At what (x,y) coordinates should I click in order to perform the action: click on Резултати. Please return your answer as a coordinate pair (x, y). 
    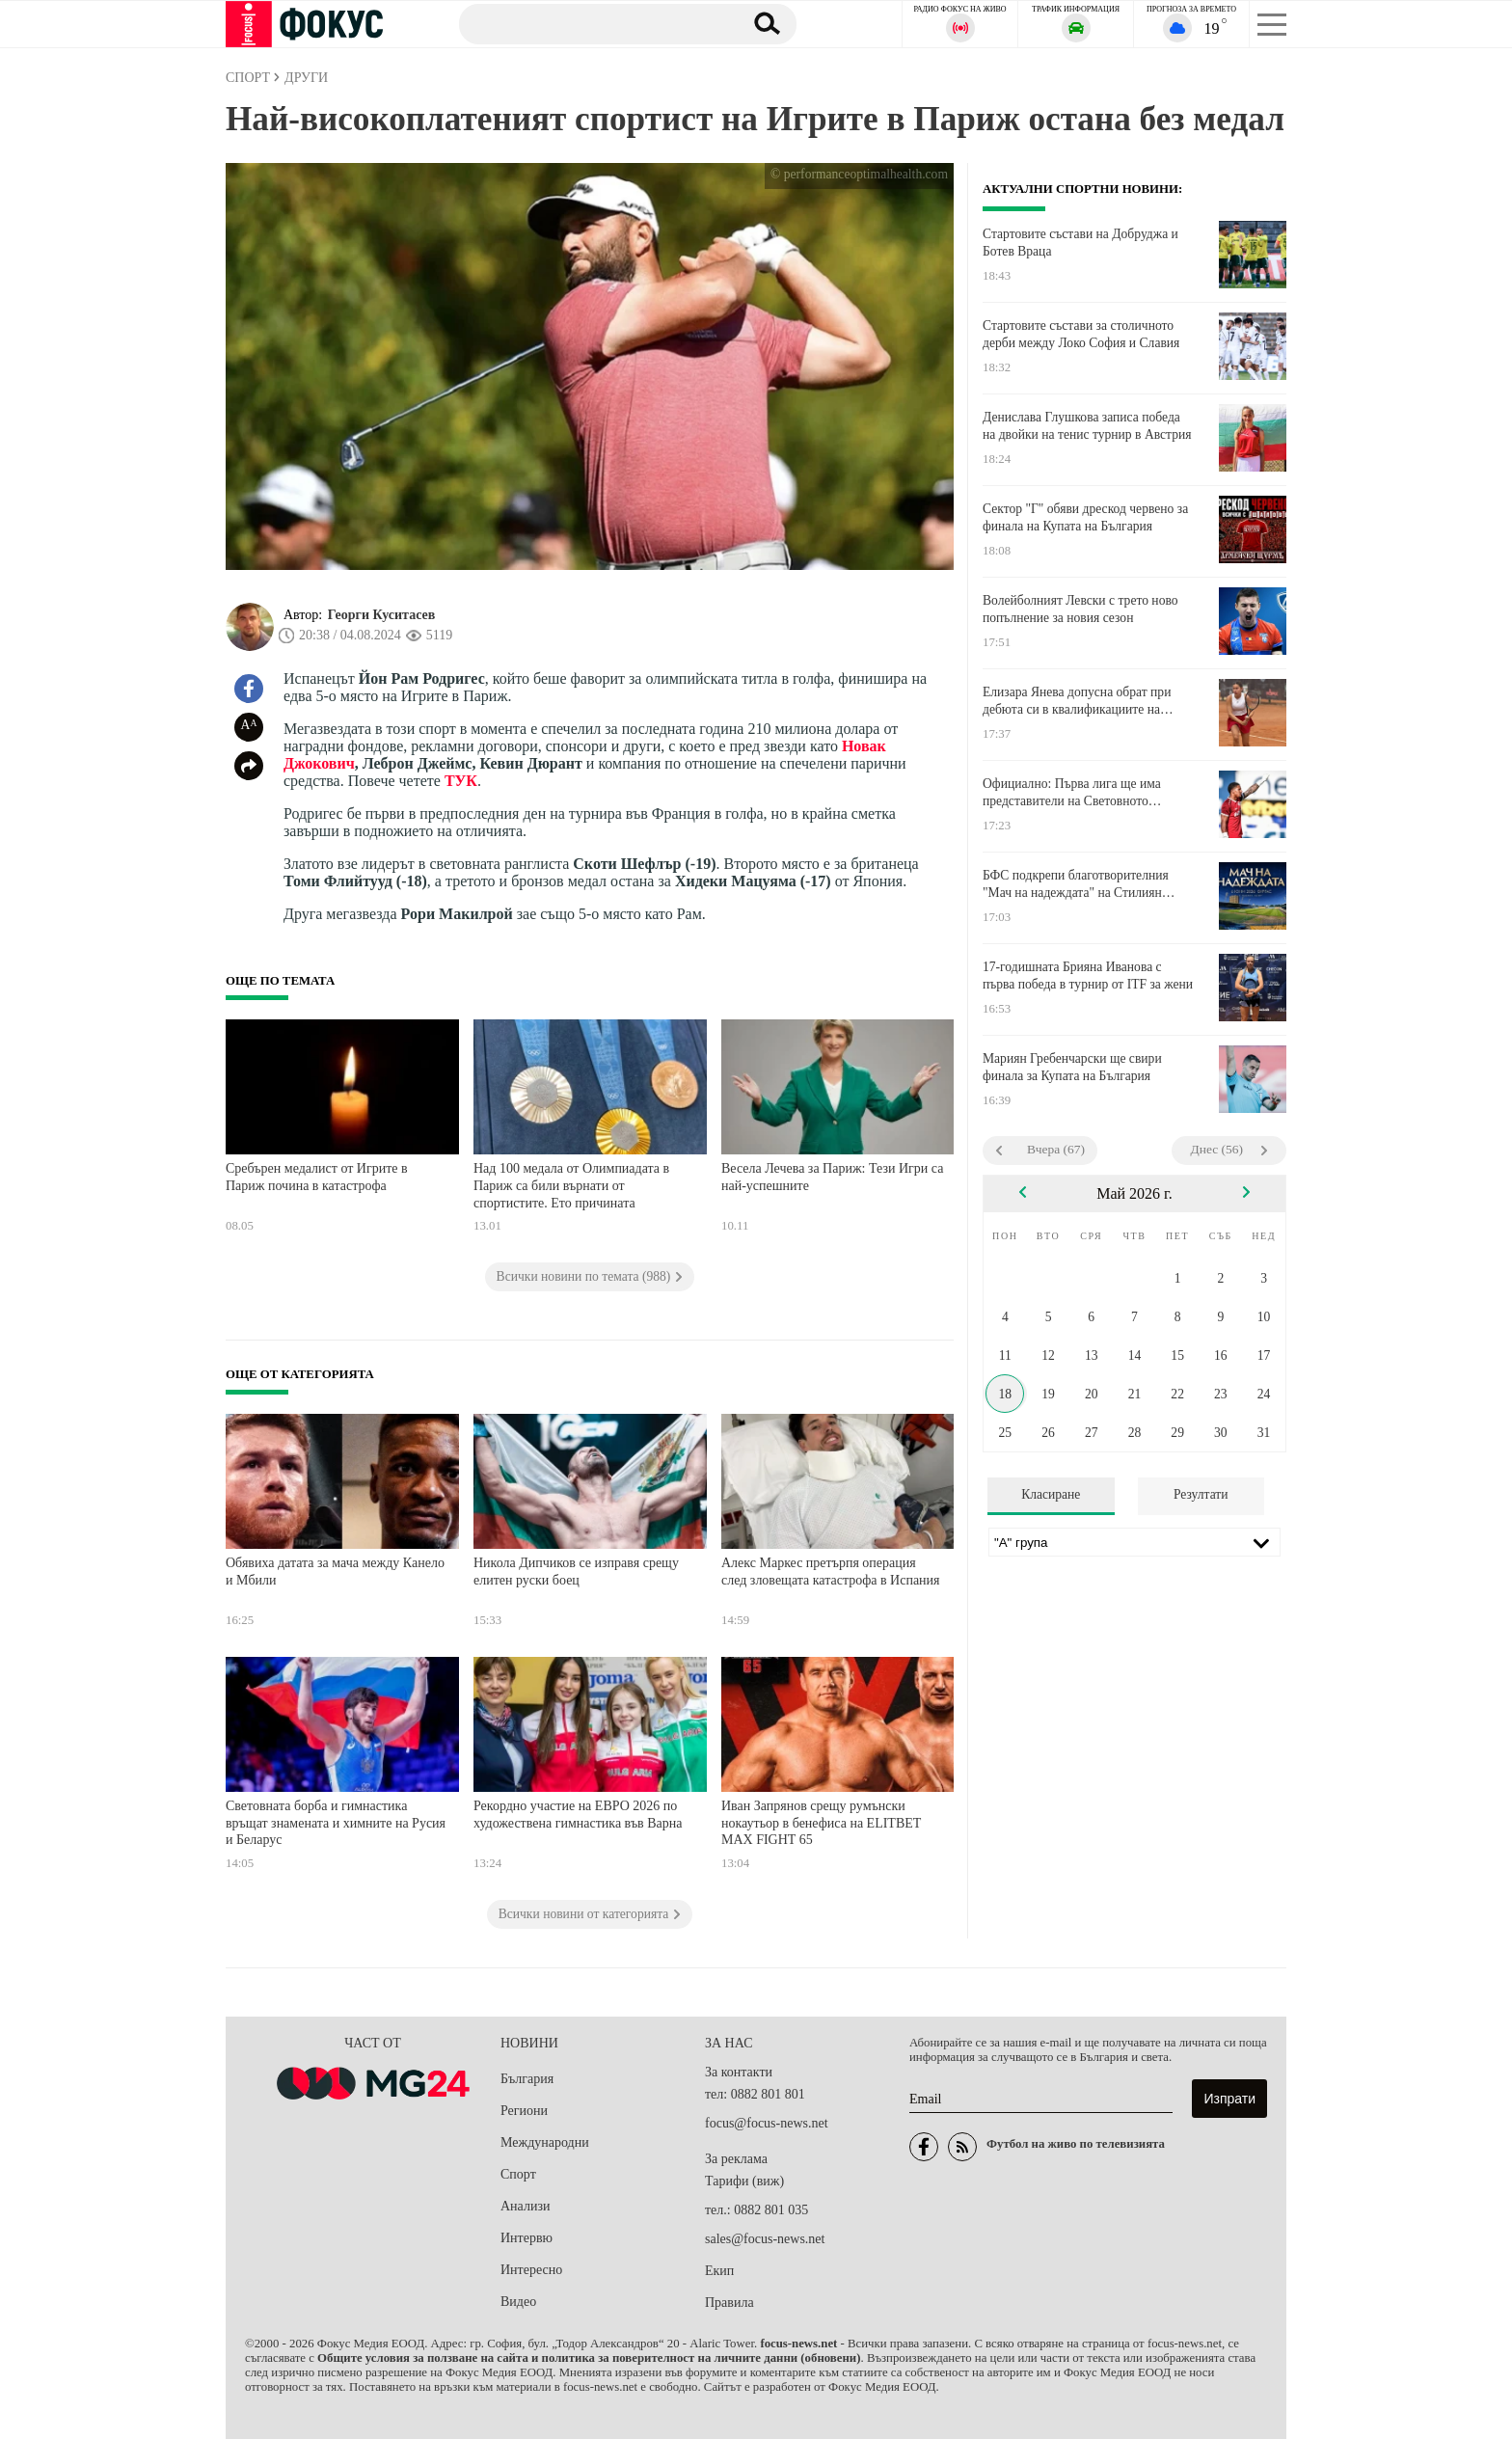
    Looking at the image, I should click on (1201, 1494).